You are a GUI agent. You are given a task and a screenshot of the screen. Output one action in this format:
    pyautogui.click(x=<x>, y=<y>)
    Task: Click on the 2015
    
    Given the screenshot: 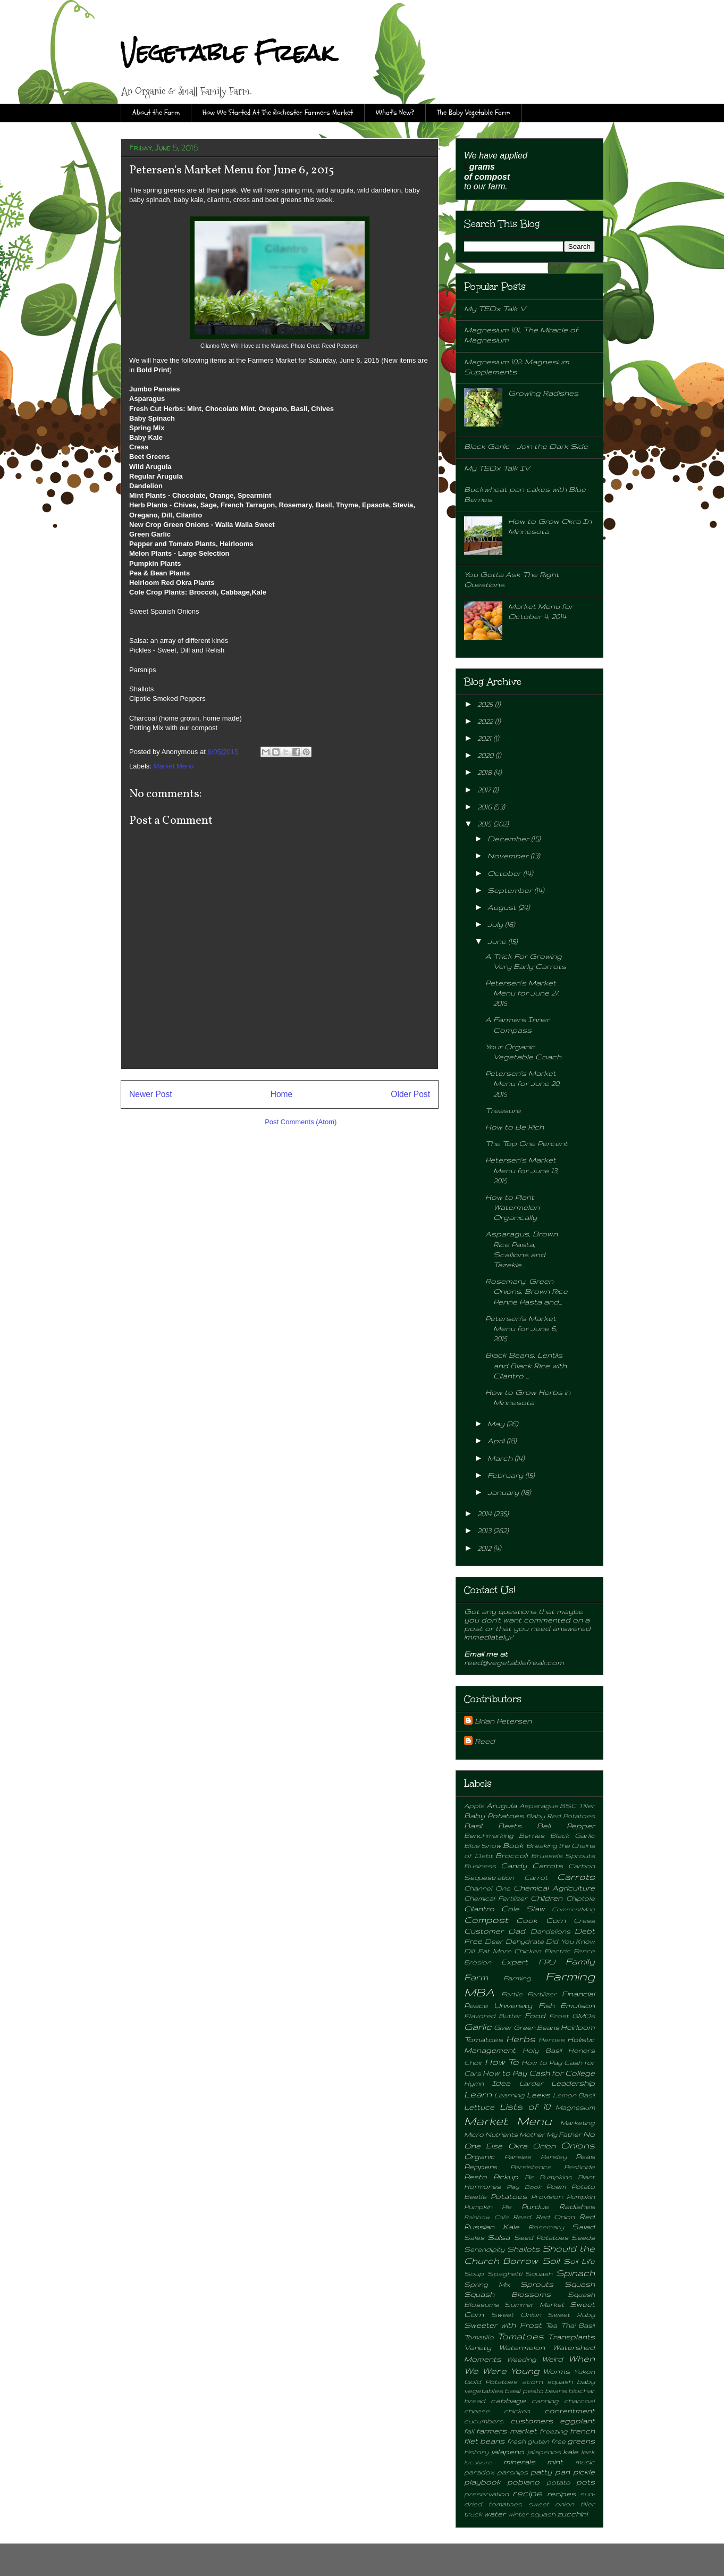 What is the action you would take?
    pyautogui.click(x=485, y=823)
    